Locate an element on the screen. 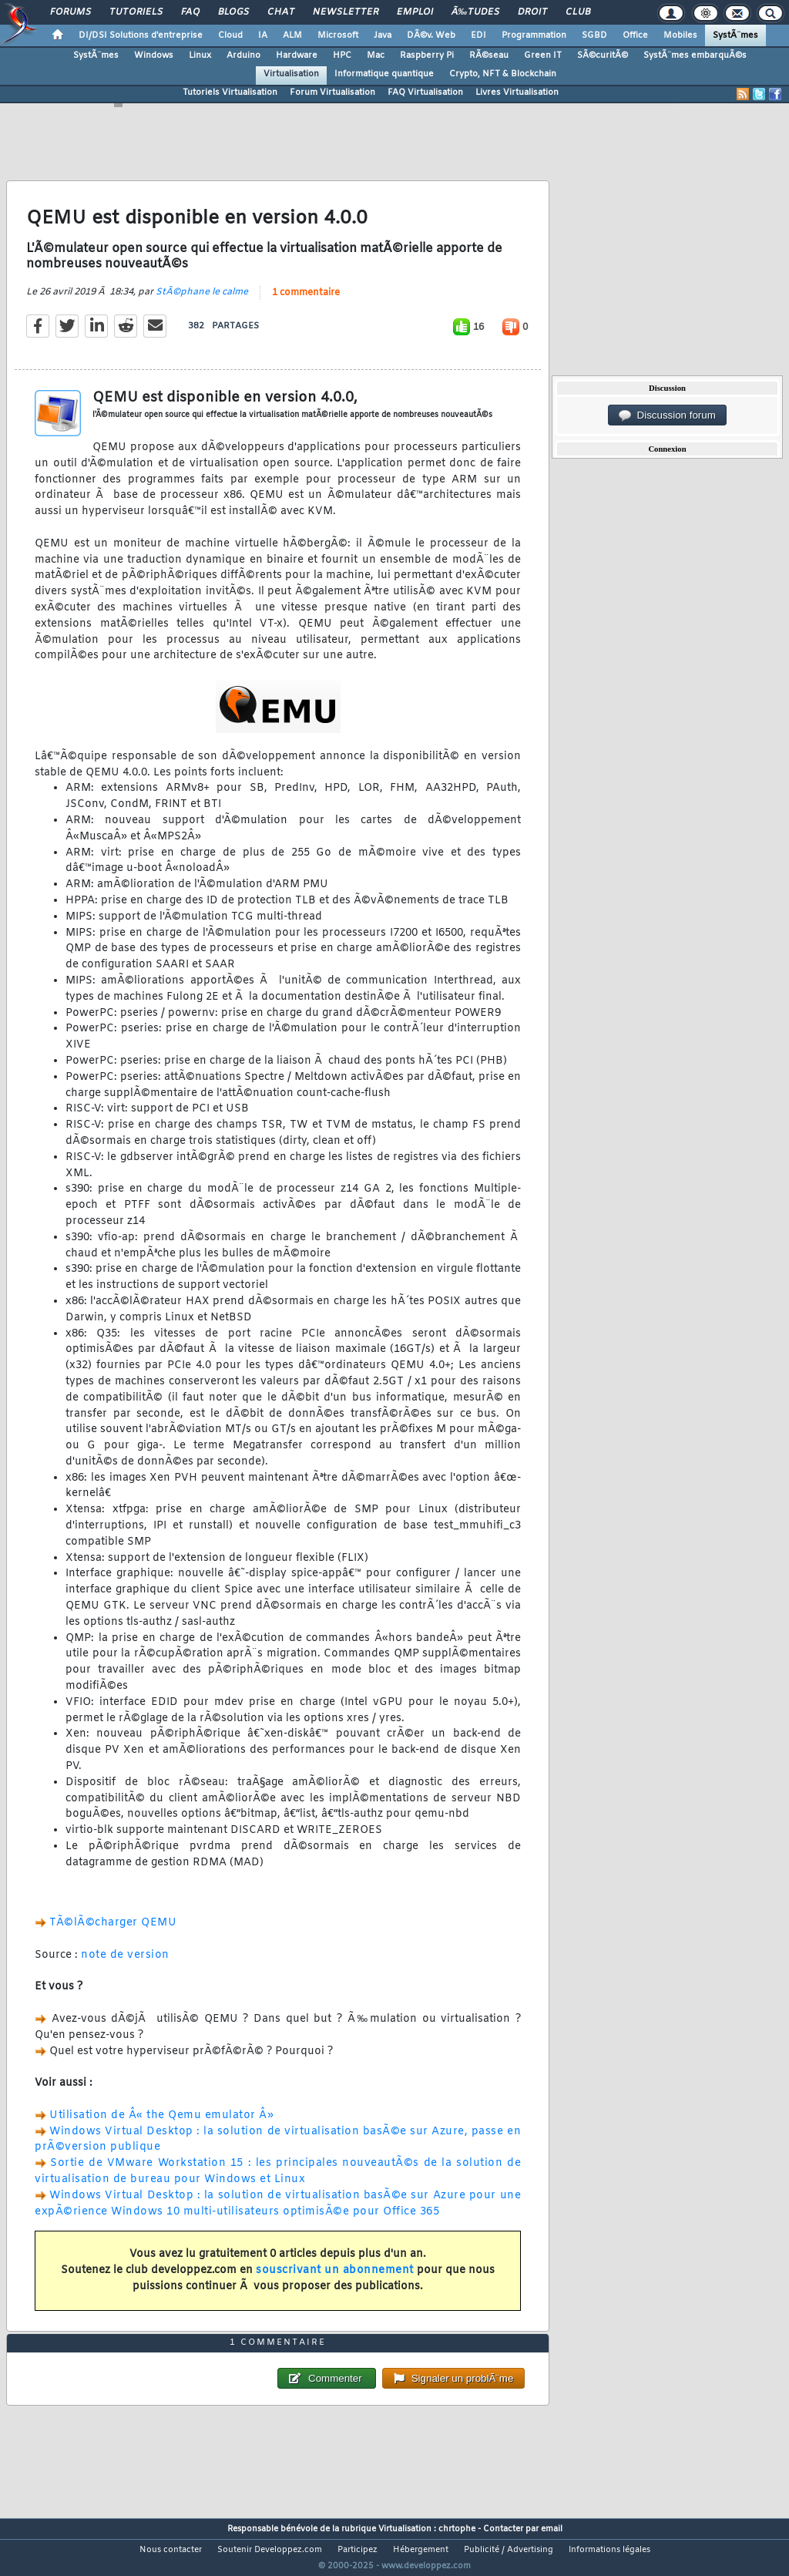  Forum Virtualisation is located at coordinates (332, 92).